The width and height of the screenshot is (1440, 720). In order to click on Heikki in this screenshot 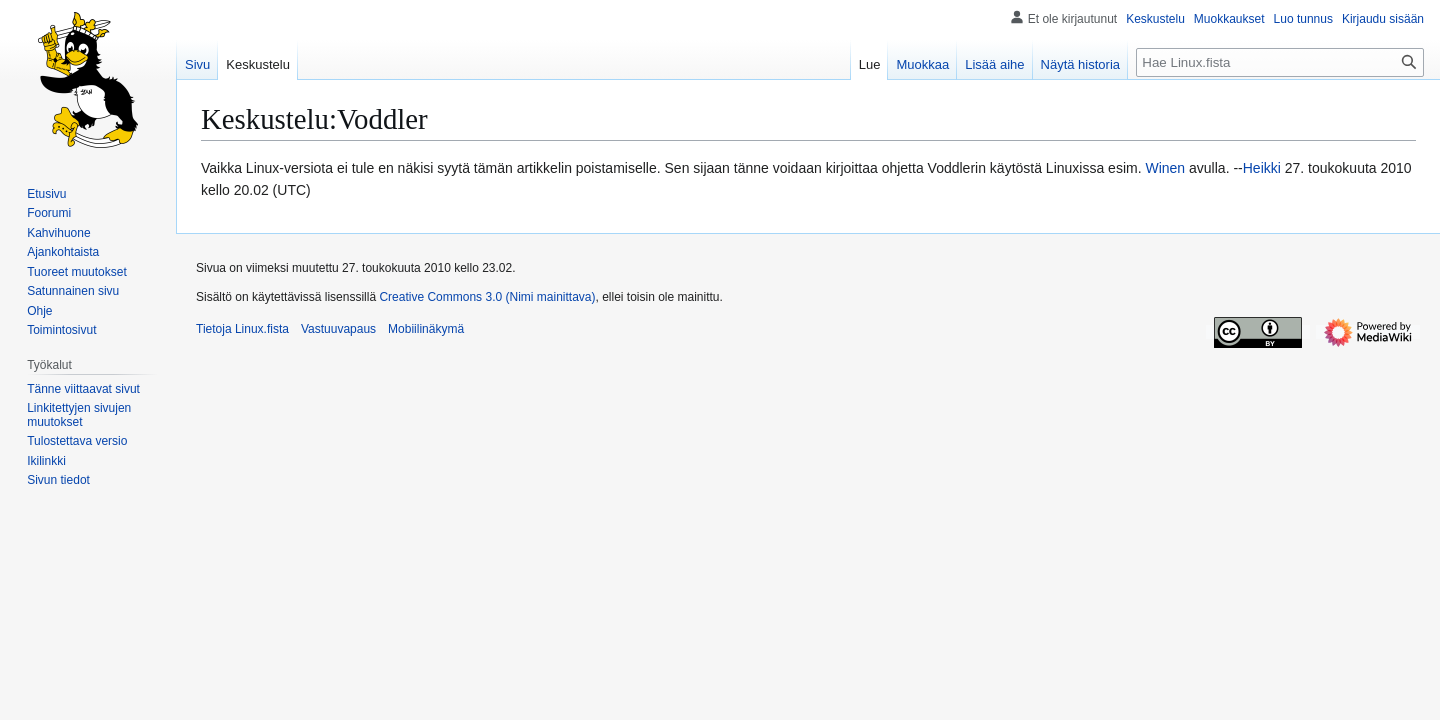, I will do `click(1262, 168)`.